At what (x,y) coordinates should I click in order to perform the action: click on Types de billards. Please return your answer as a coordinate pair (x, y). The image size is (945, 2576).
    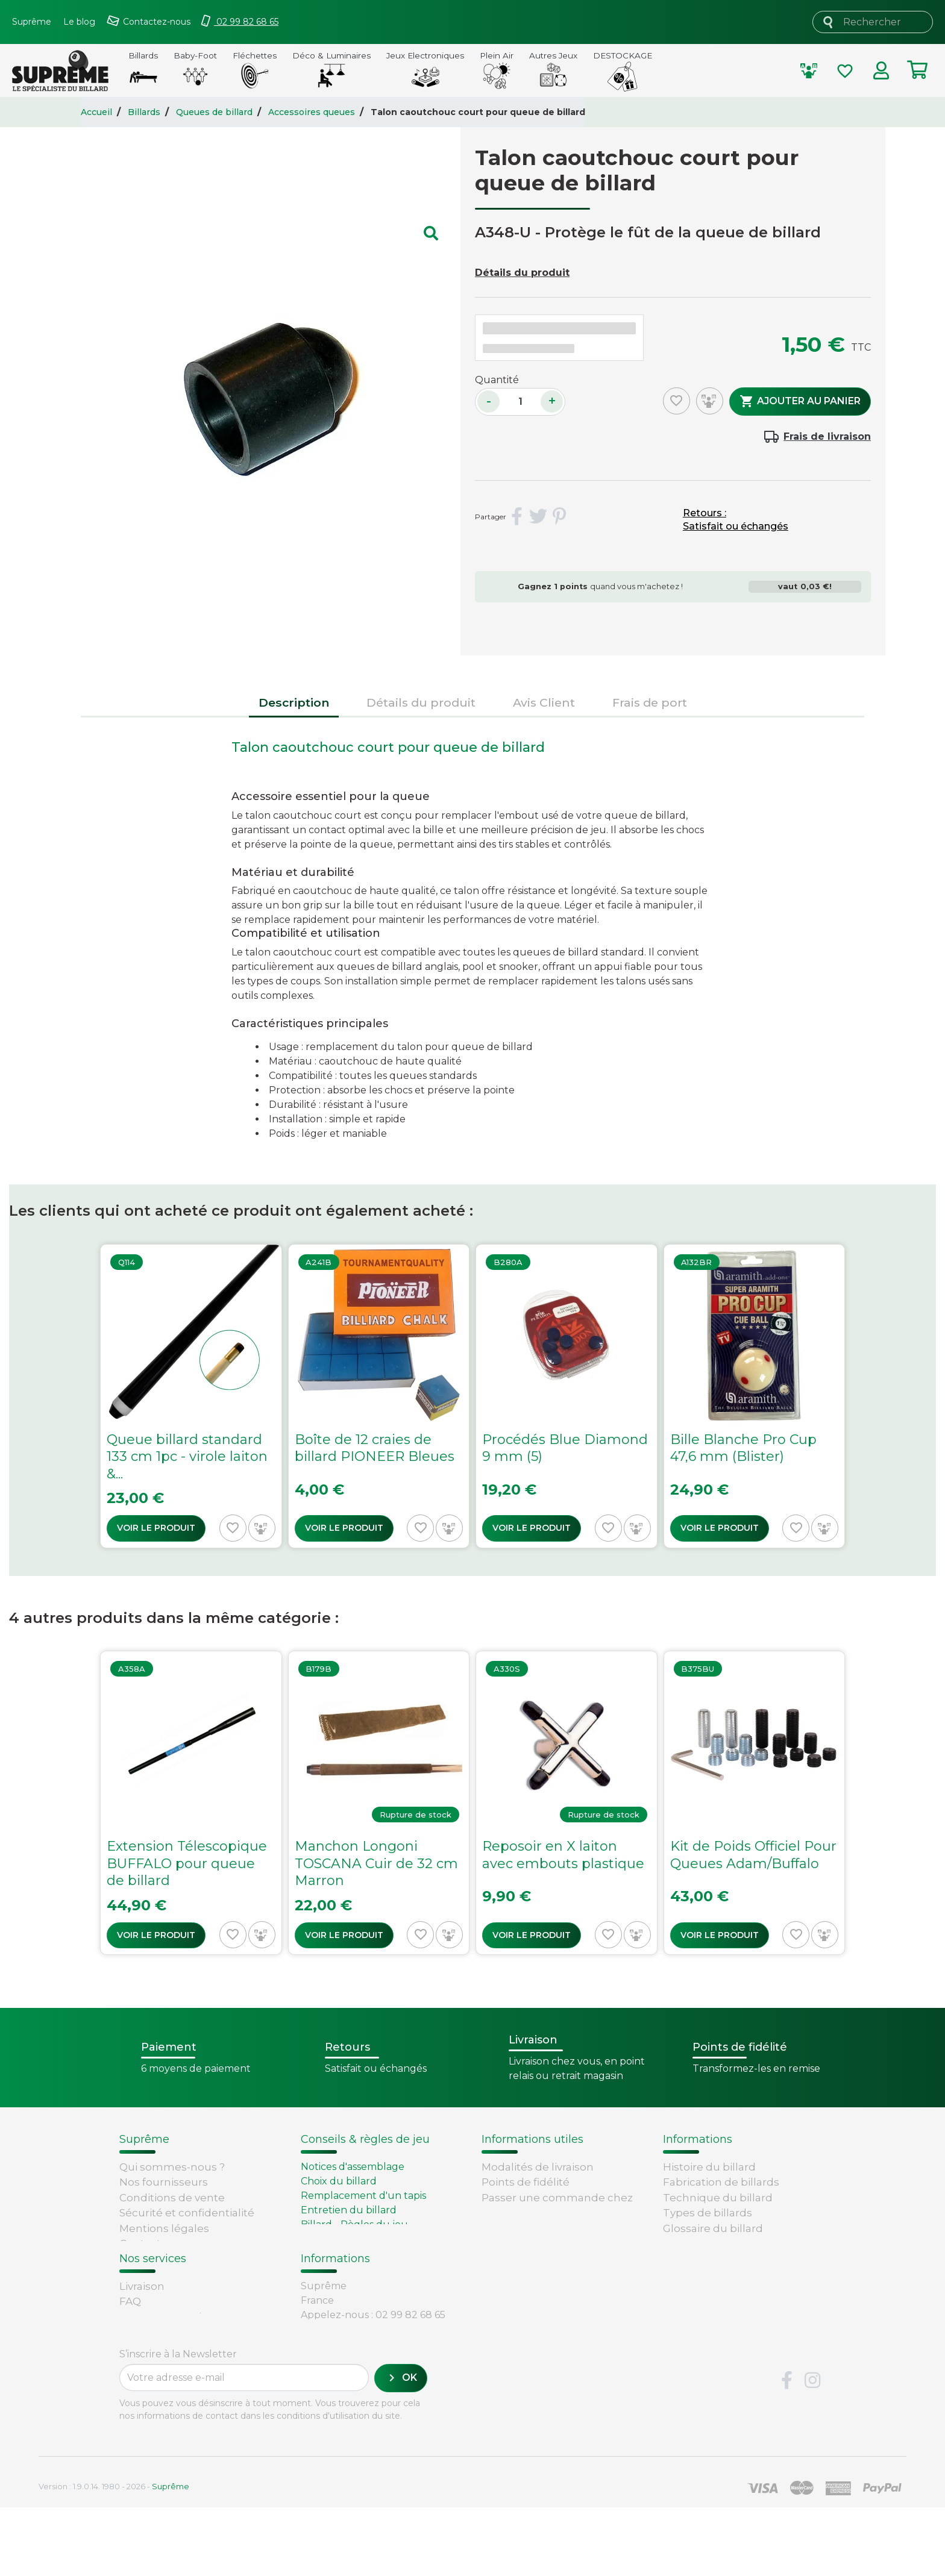
    Looking at the image, I should click on (707, 2213).